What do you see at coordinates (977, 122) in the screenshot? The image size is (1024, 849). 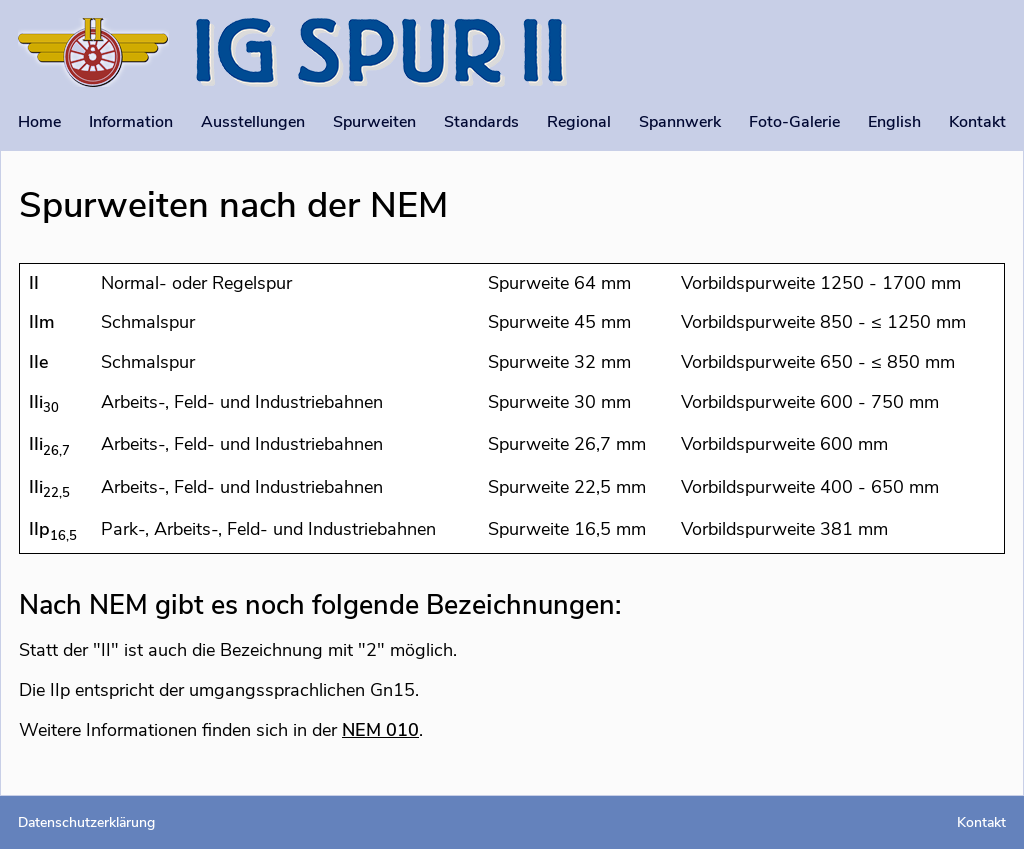 I see `Kontakt` at bounding box center [977, 122].